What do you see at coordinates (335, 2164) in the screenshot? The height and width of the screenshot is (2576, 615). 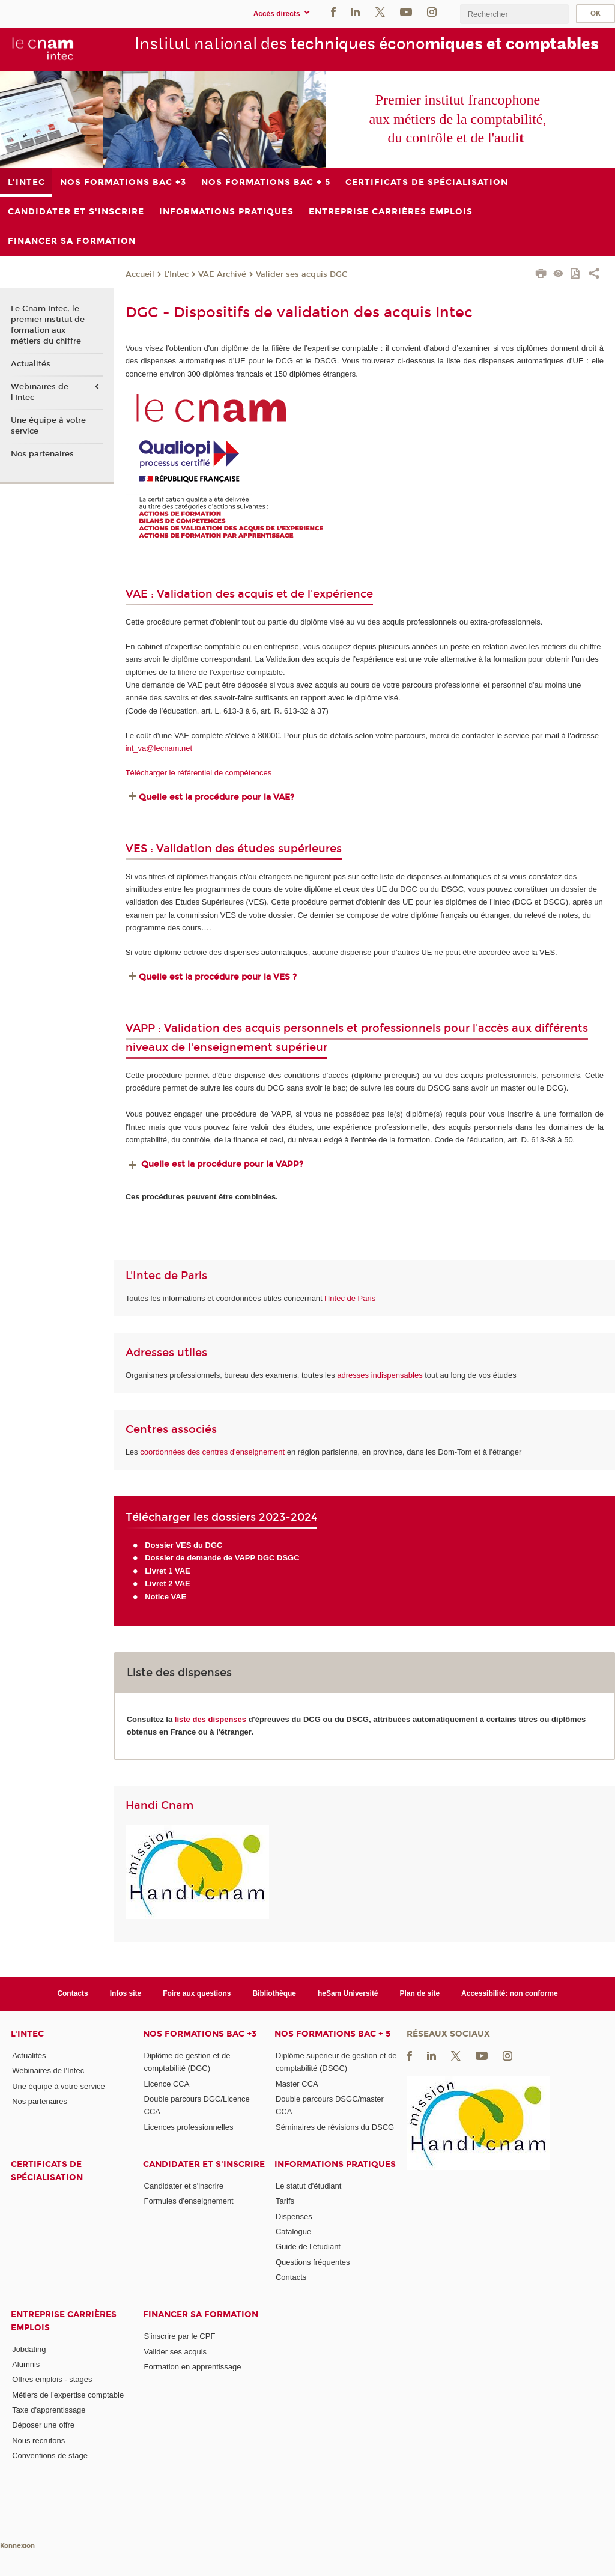 I see `Informations pratiques` at bounding box center [335, 2164].